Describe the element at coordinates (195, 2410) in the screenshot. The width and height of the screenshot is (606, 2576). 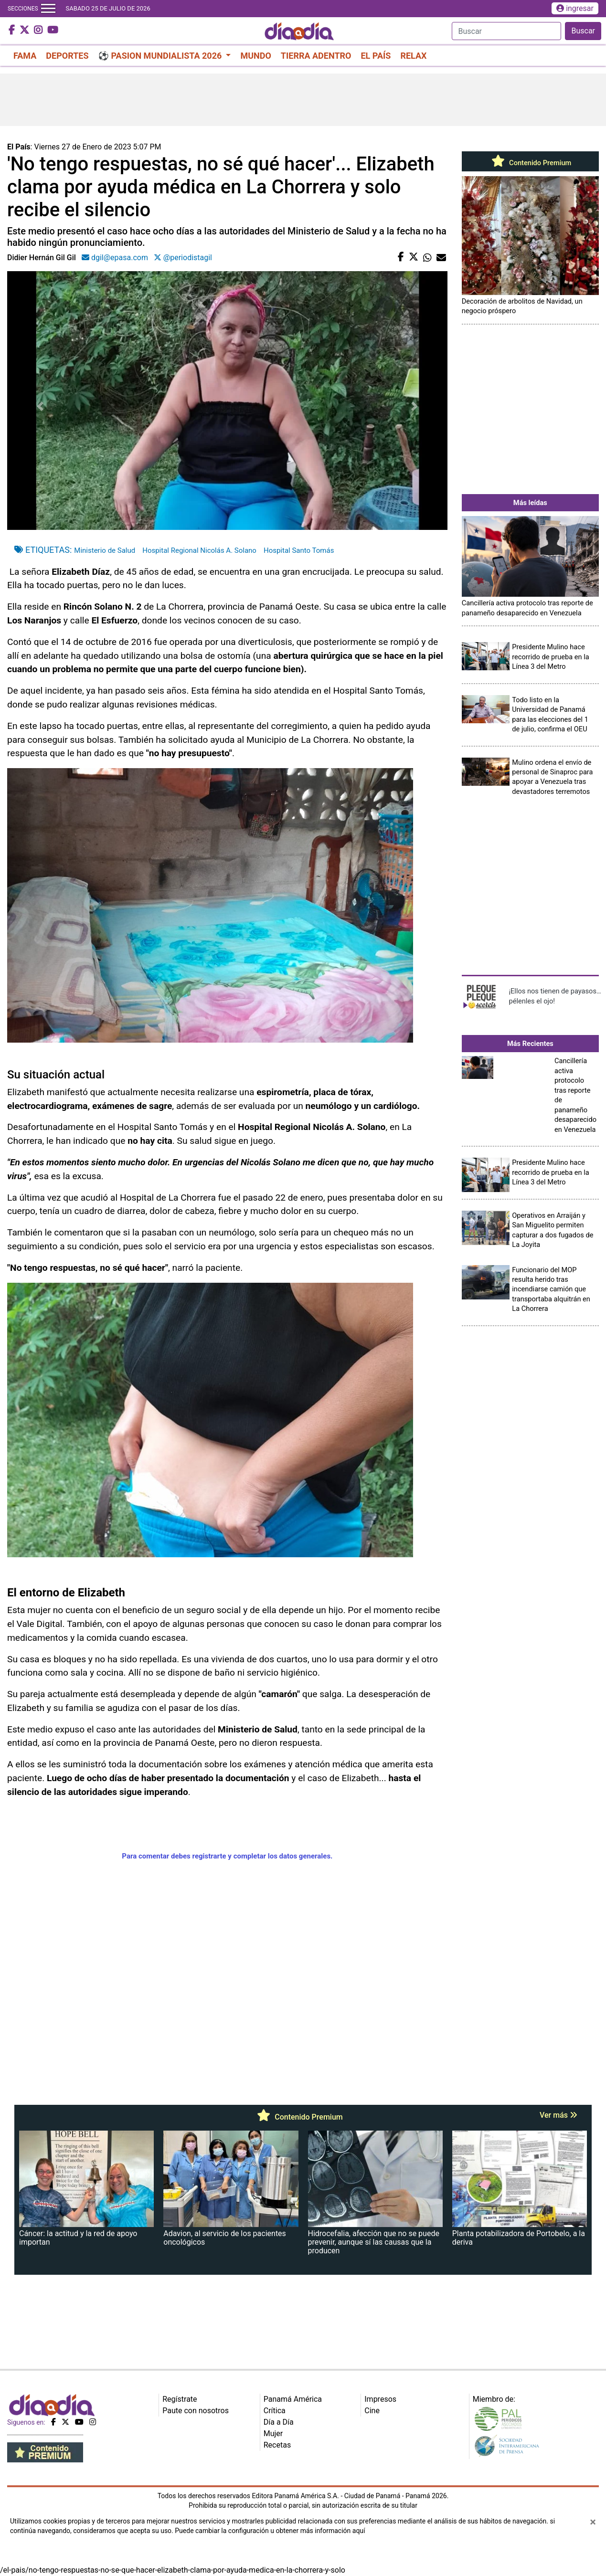
I see `Paute con nosotros` at that location.